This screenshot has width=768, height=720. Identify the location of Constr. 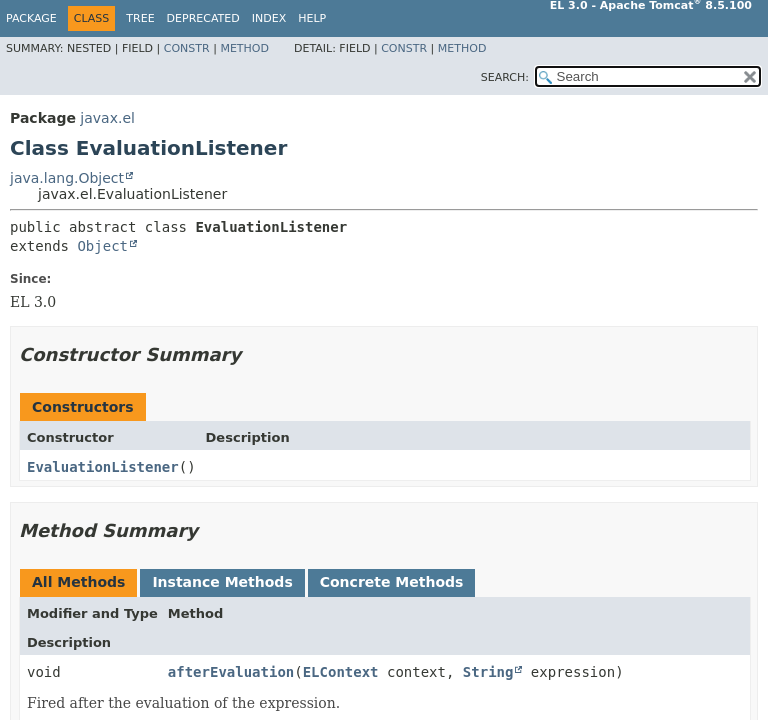
(187, 48).